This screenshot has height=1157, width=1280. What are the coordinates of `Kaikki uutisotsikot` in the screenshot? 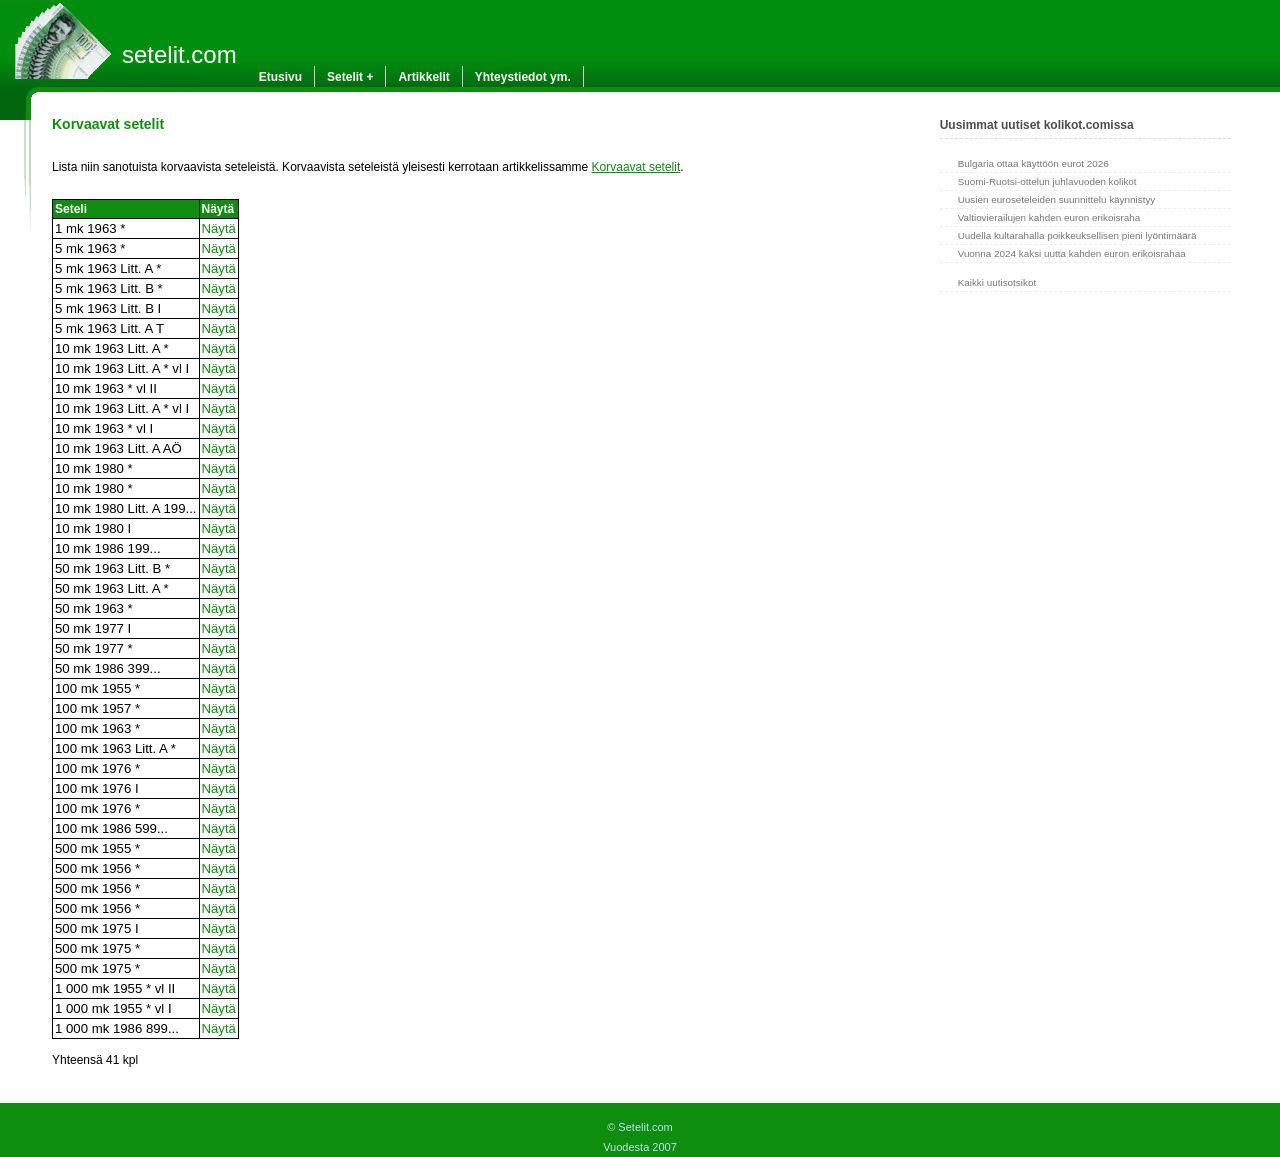 It's located at (997, 282).